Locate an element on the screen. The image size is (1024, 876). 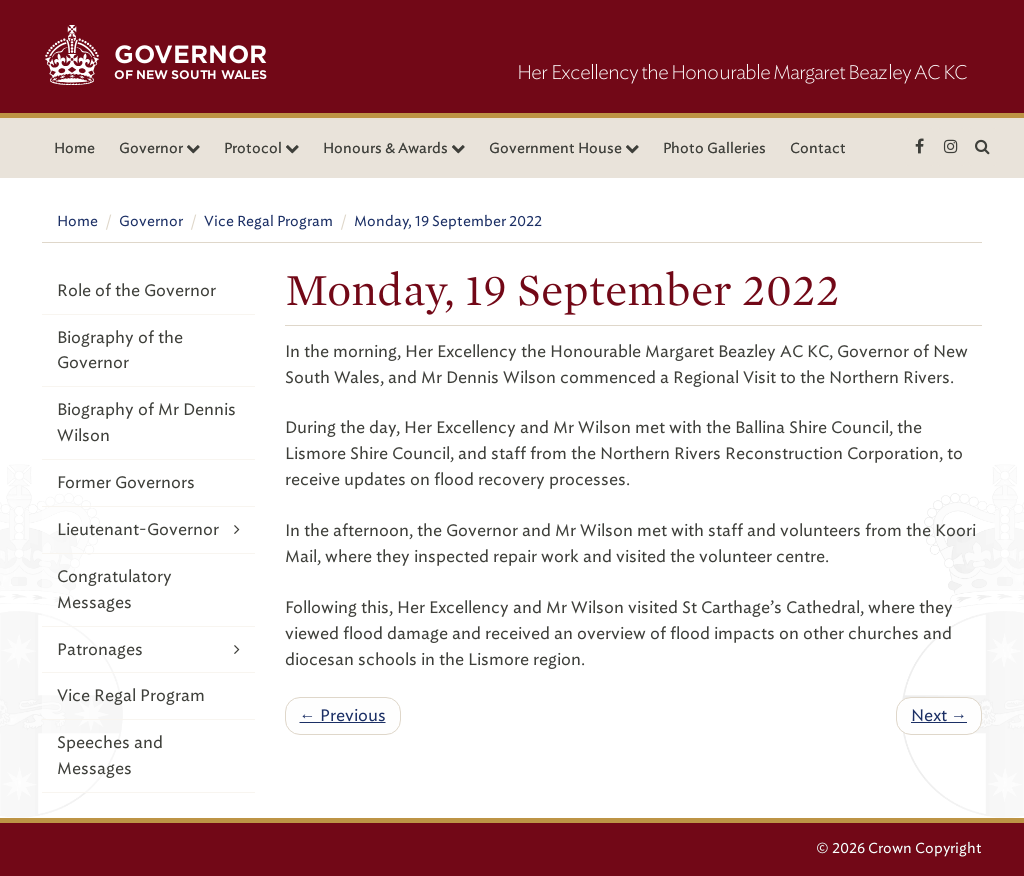
Governor [button] is located at coordinates (159, 148).